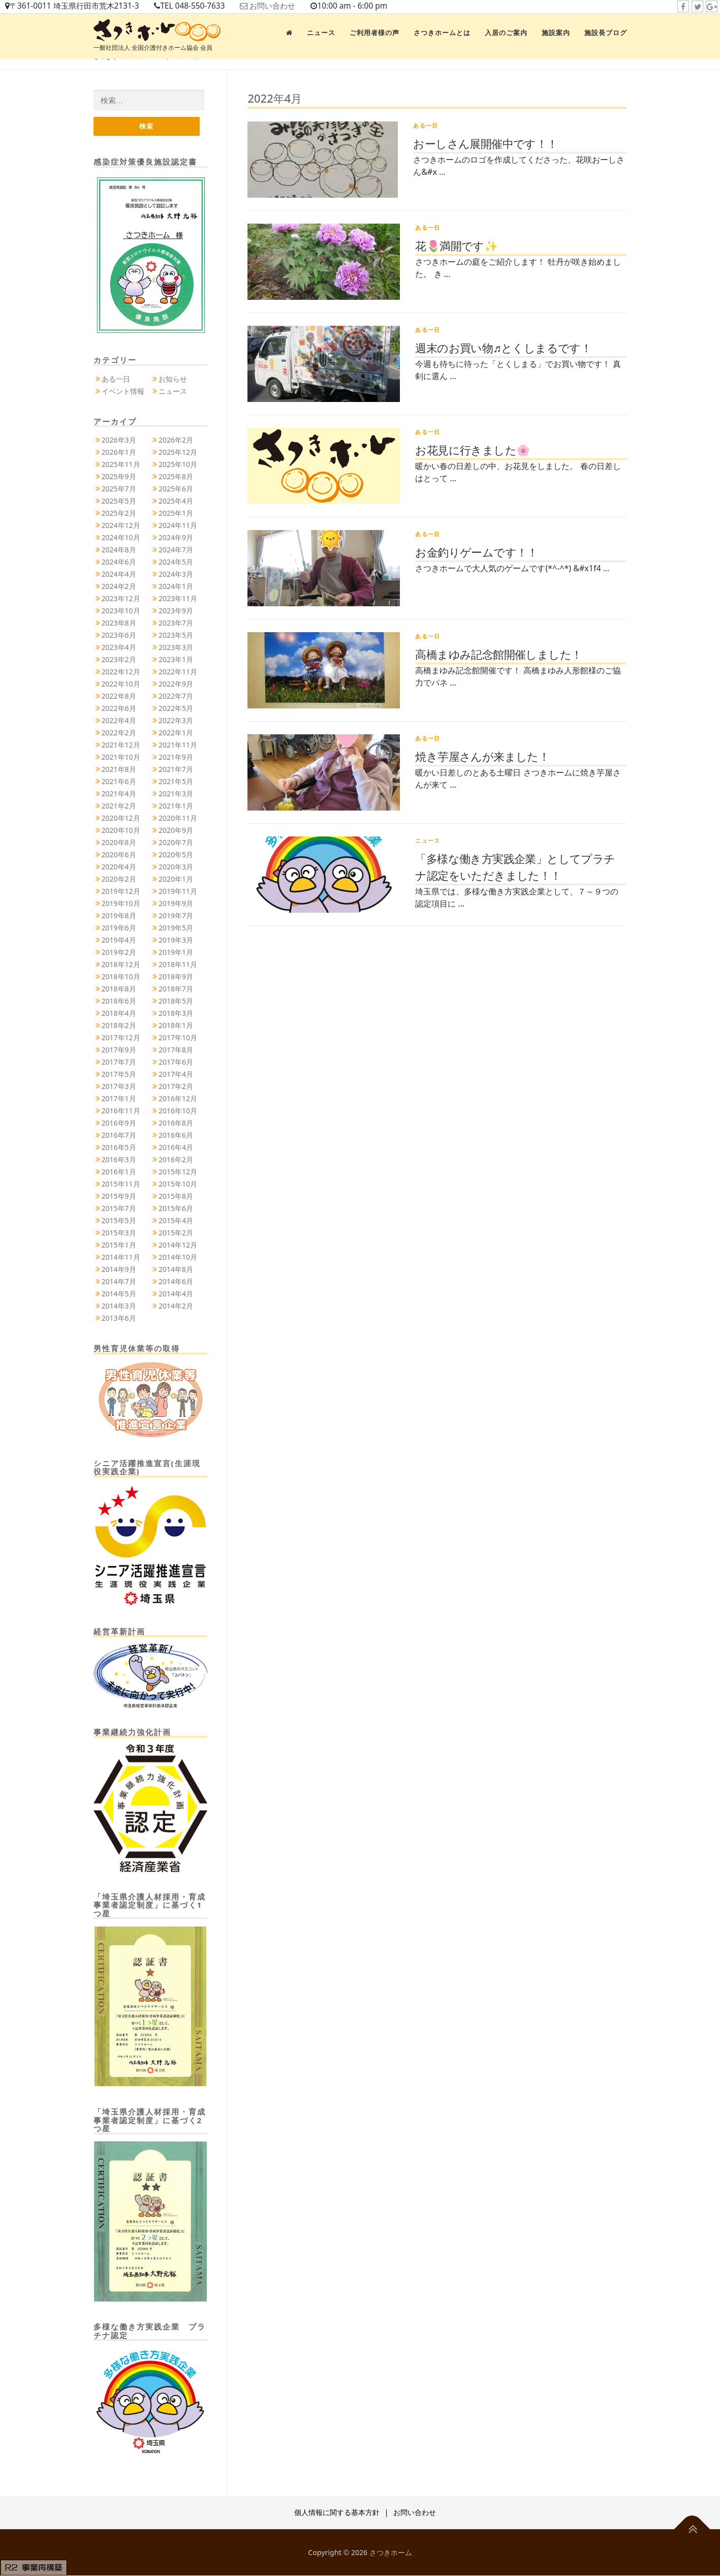 Image resolution: width=720 pixels, height=2576 pixels. I want to click on 2021年12月, so click(121, 746).